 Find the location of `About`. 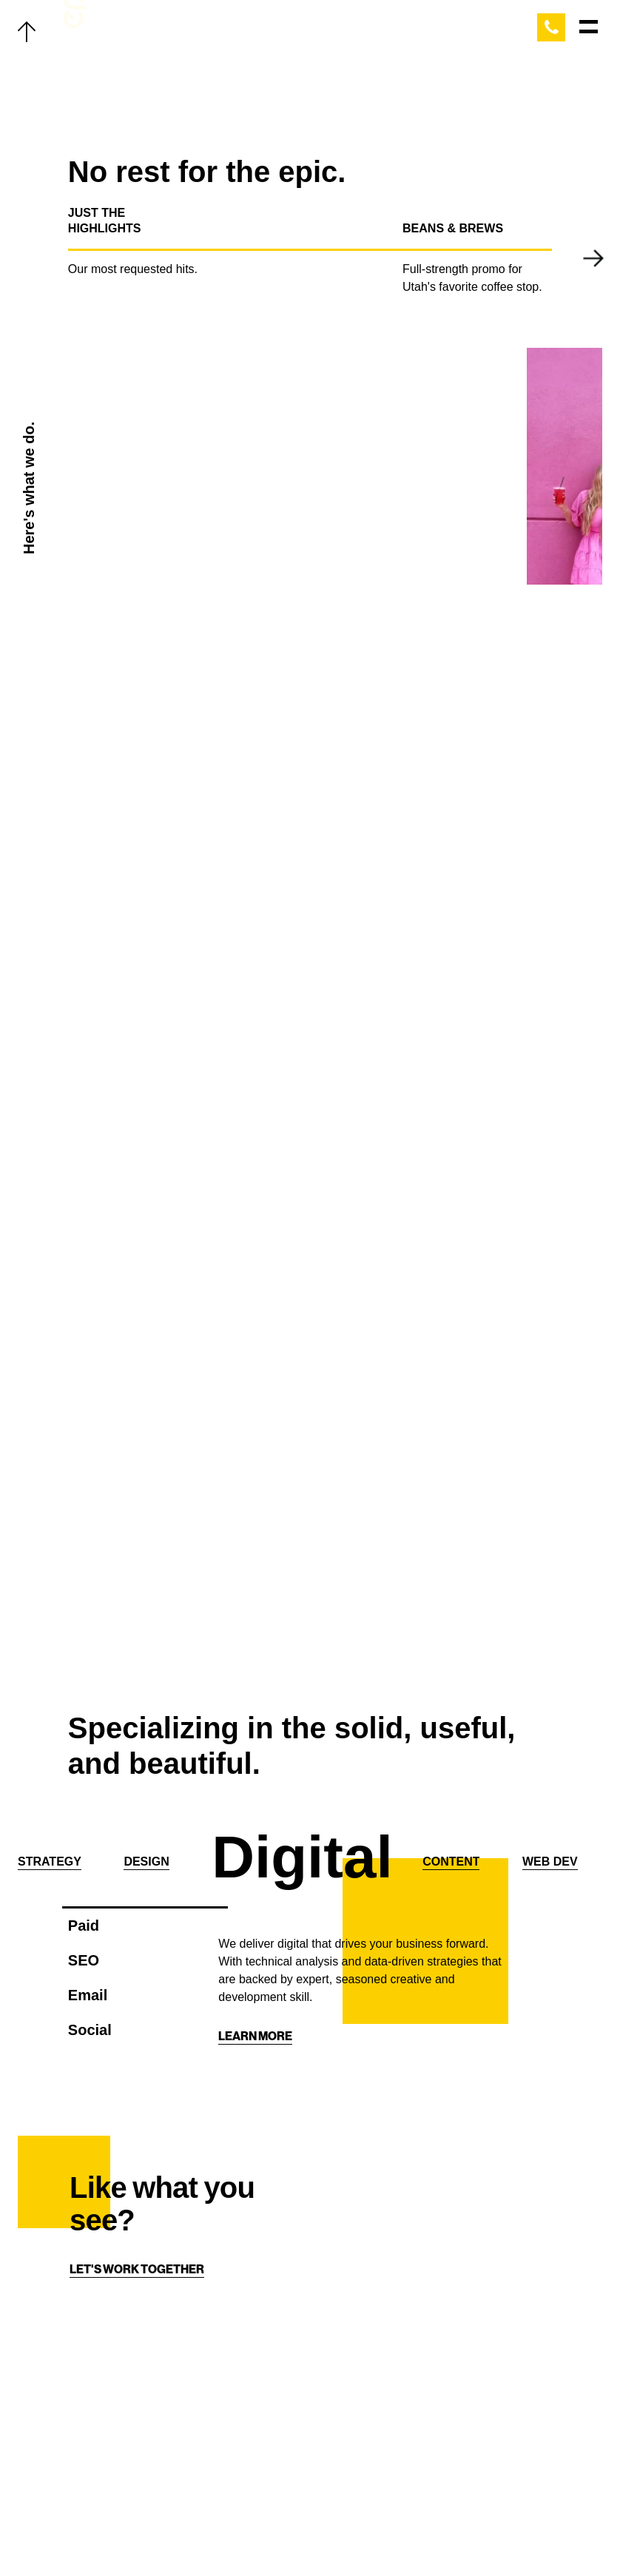

About is located at coordinates (95, 2469).